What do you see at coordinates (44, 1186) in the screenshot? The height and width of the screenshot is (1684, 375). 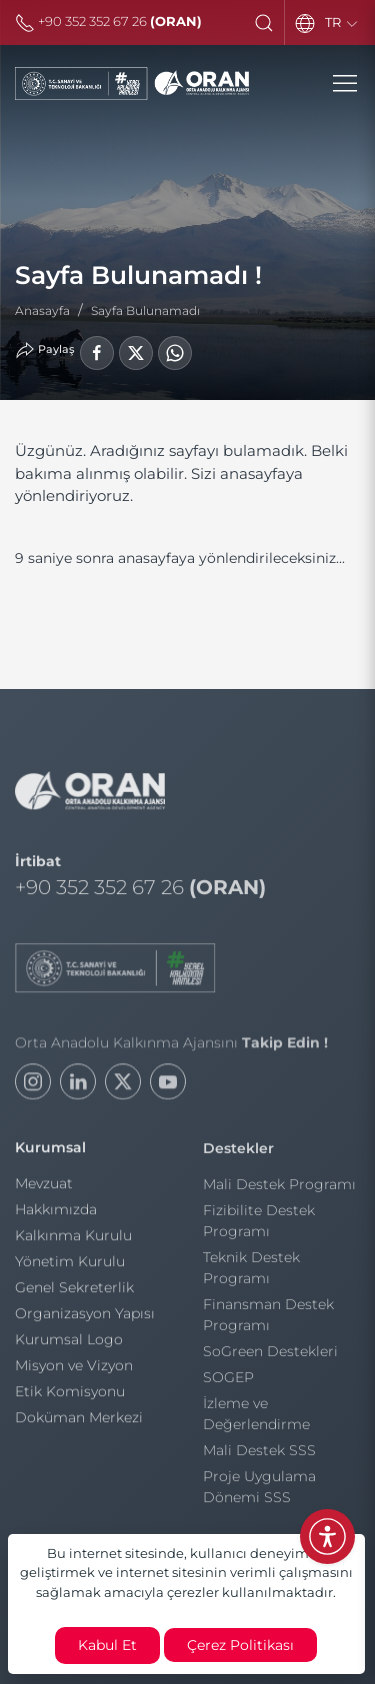 I see `Mevzuat` at bounding box center [44, 1186].